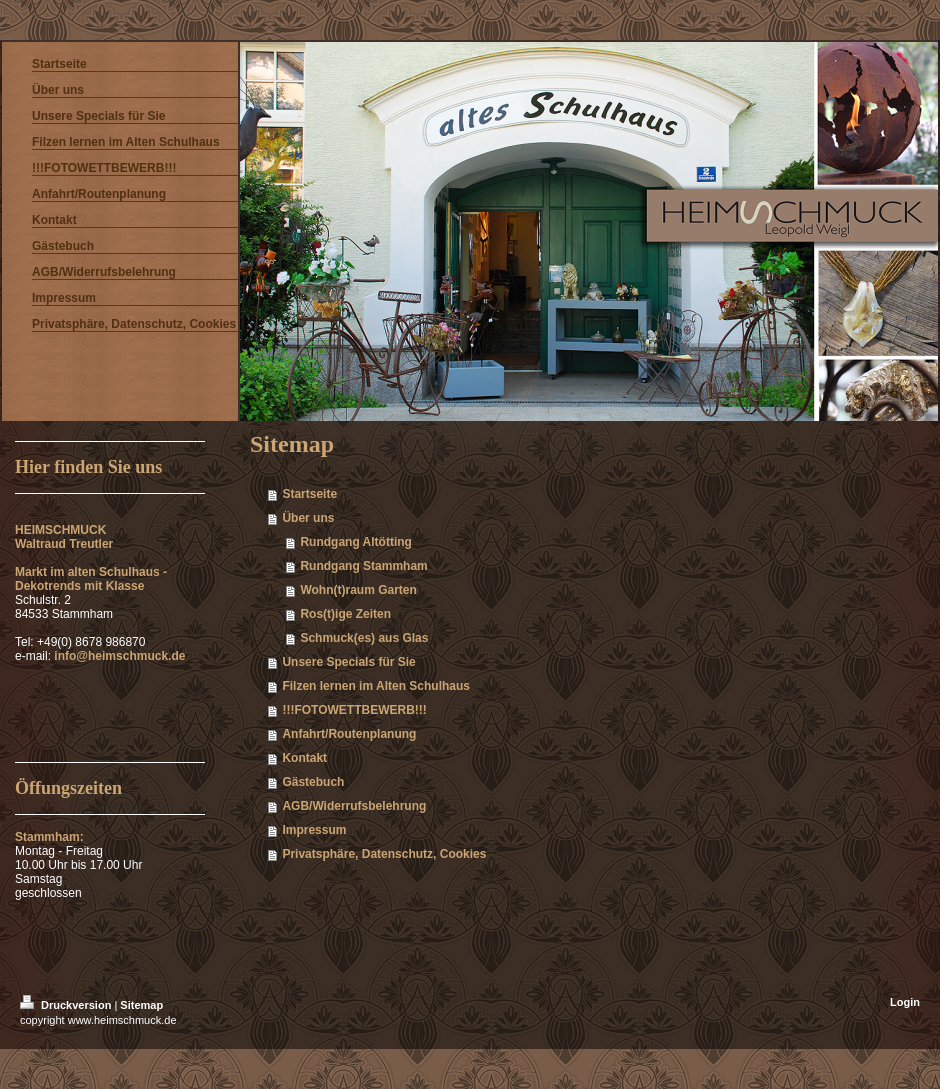  I want to click on Filzen lernen im Alten Schulhaus, so click(376, 686).